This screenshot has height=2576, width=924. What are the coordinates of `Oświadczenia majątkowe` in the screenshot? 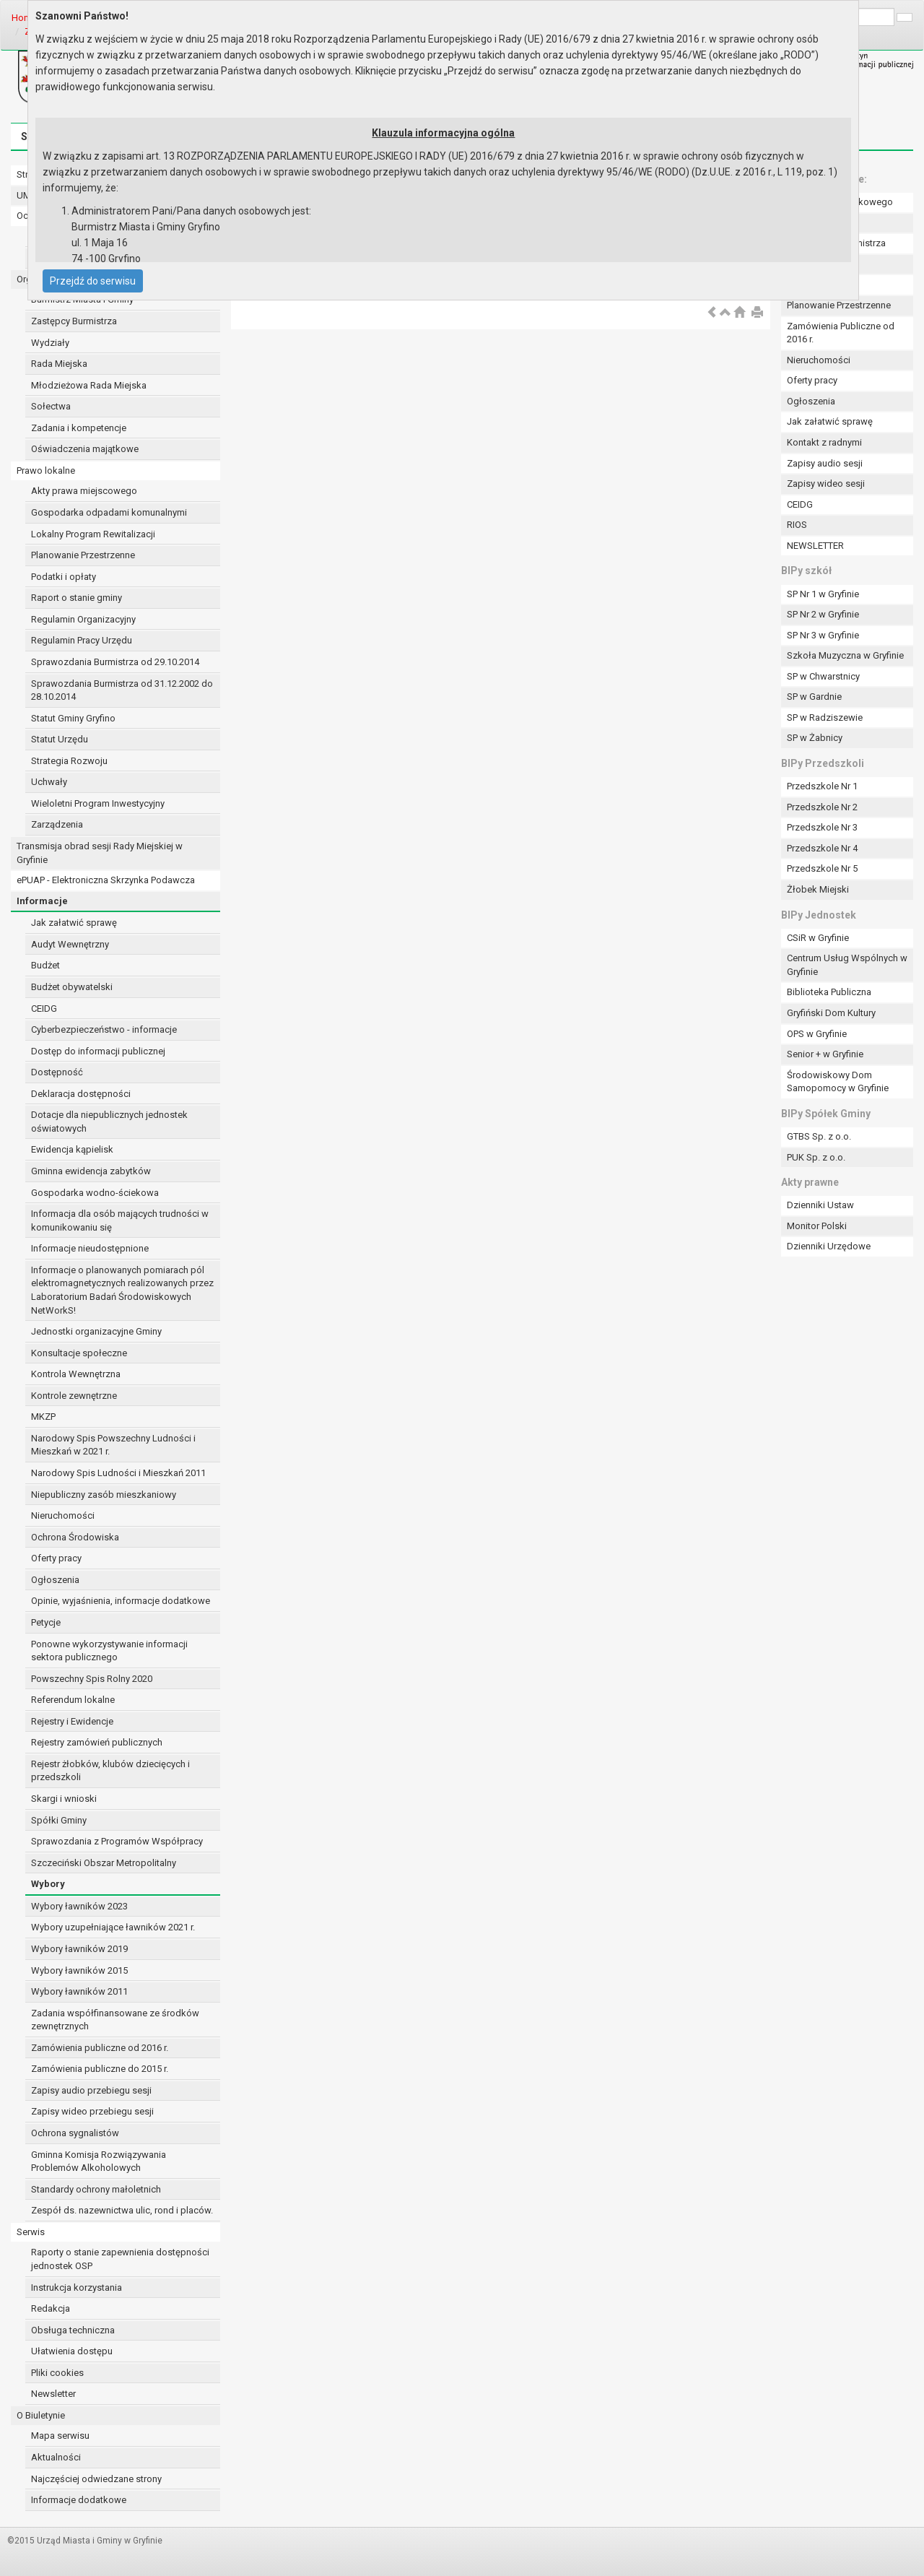 It's located at (85, 448).